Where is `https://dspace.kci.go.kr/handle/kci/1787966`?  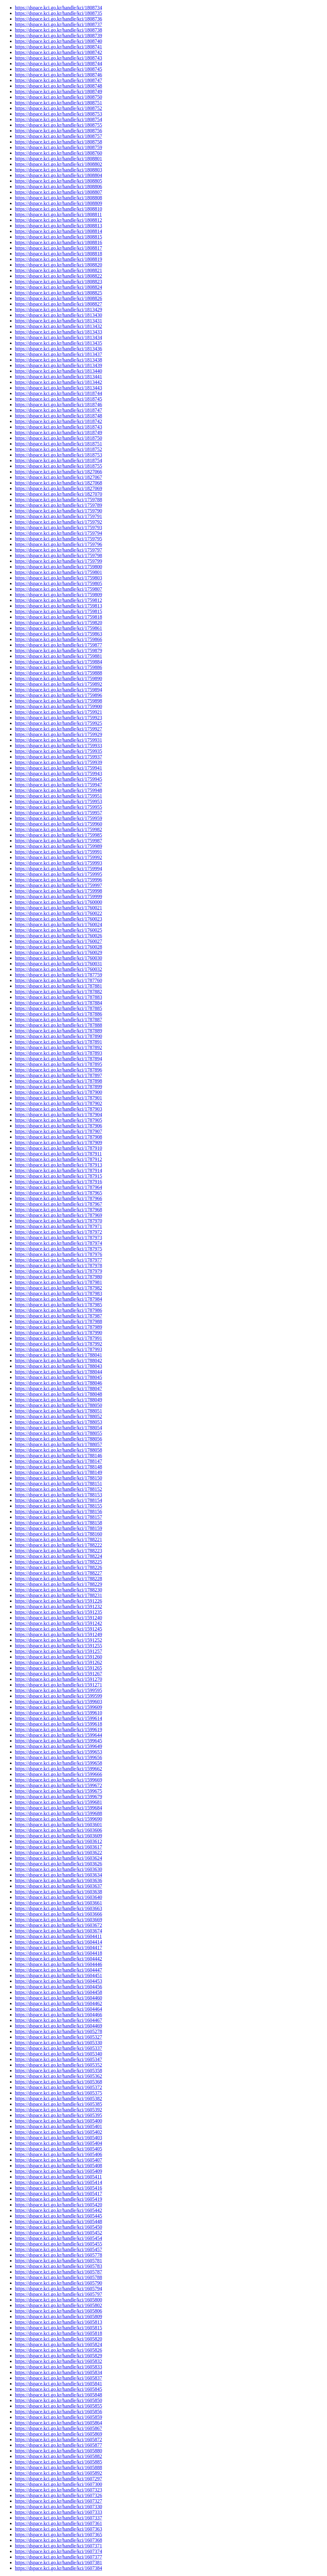
https://dspace.kci.go.kr/handle/kci/1787966 is located at coordinates (58, 1198).